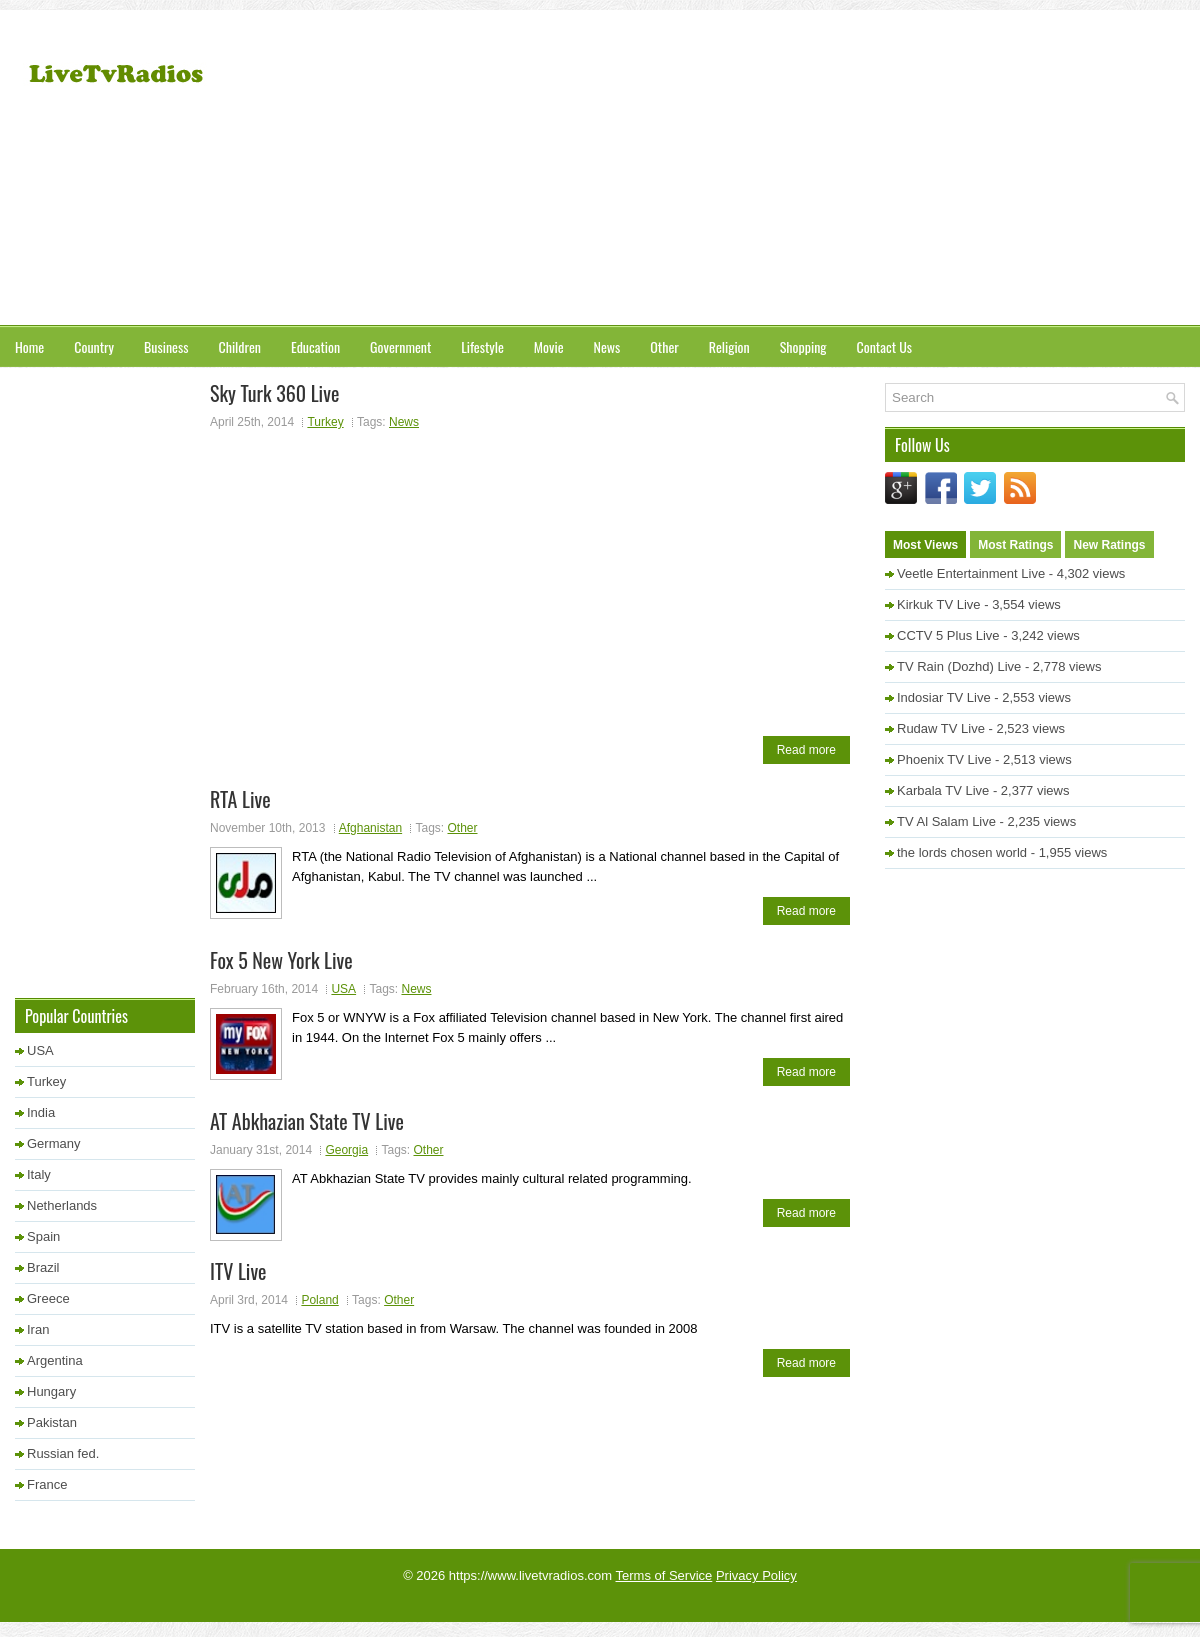 Image resolution: width=1200 pixels, height=1637 pixels. I want to click on Iran, so click(38, 1329).